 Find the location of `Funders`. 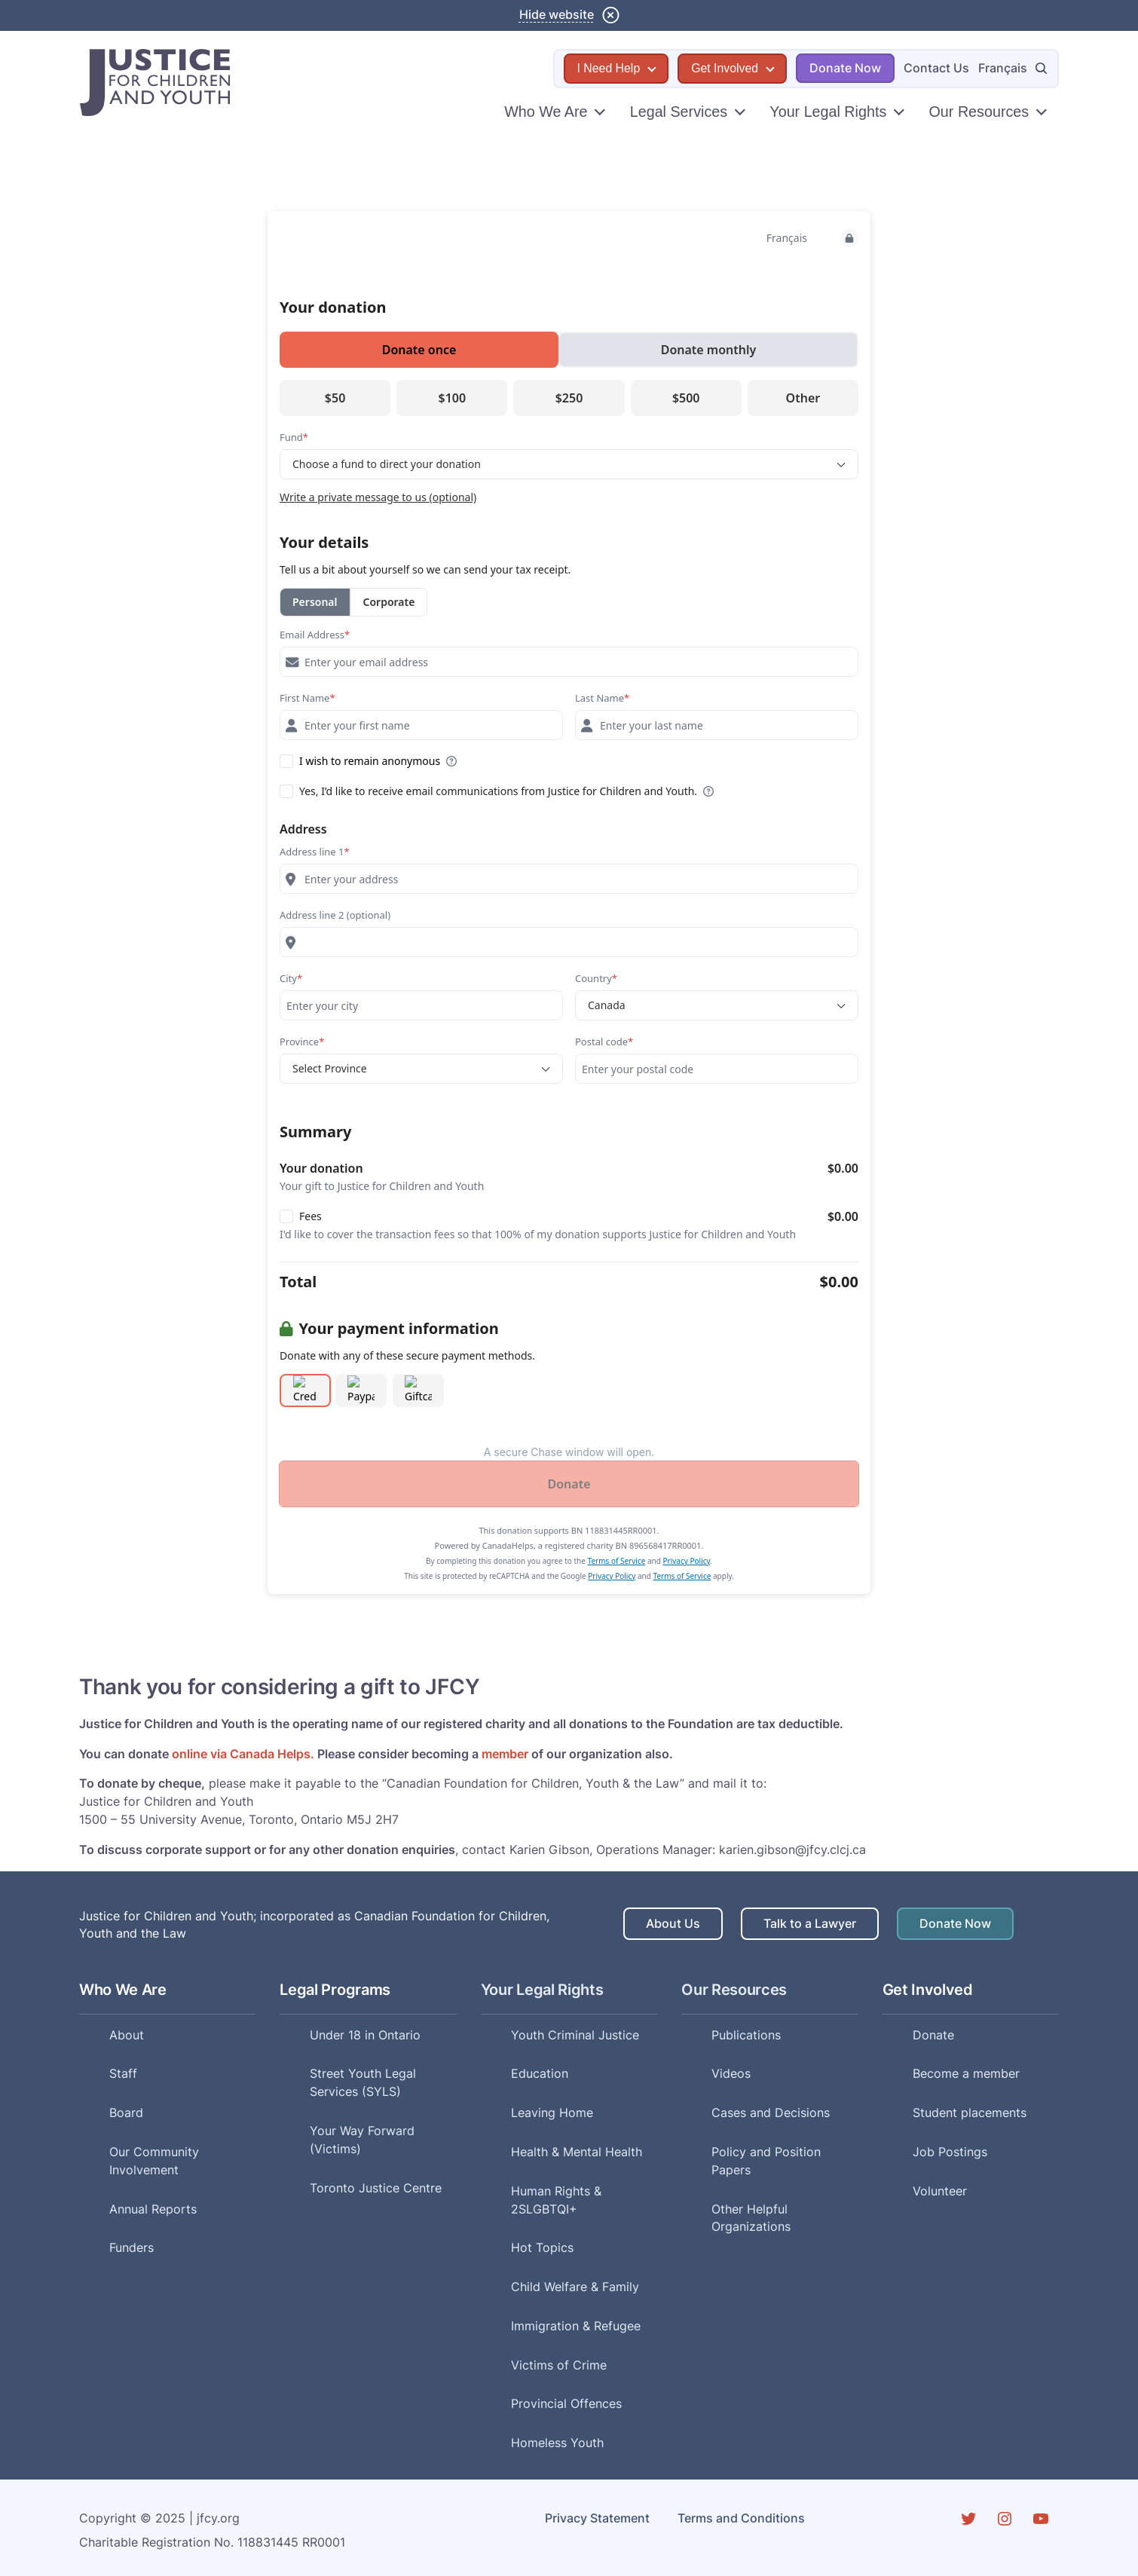

Funders is located at coordinates (131, 2248).